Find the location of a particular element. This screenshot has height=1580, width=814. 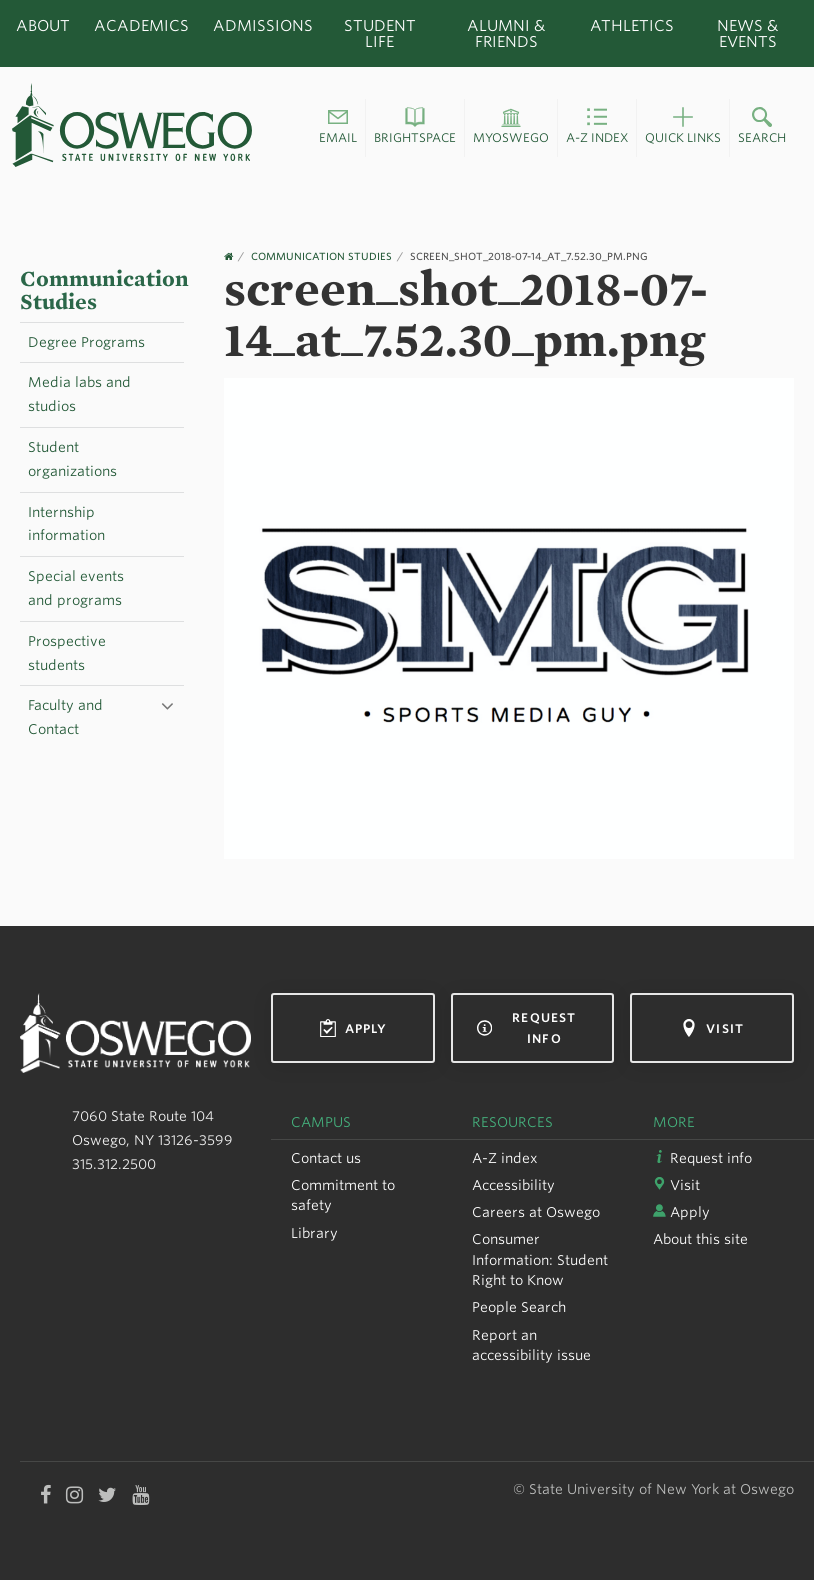

News & Events is located at coordinates (747, 33).